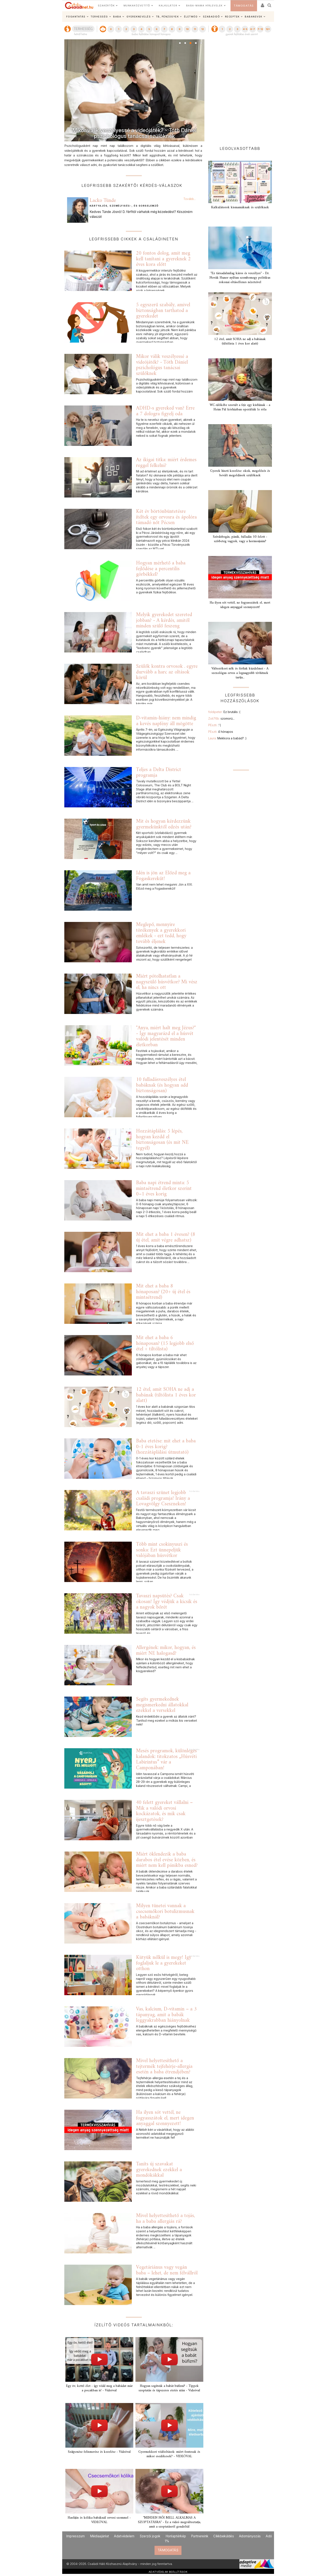  I want to click on Baba napi étrend minta: 5 mintaétrend életkor szerint 0–1 éves korig, so click(164, 1188).